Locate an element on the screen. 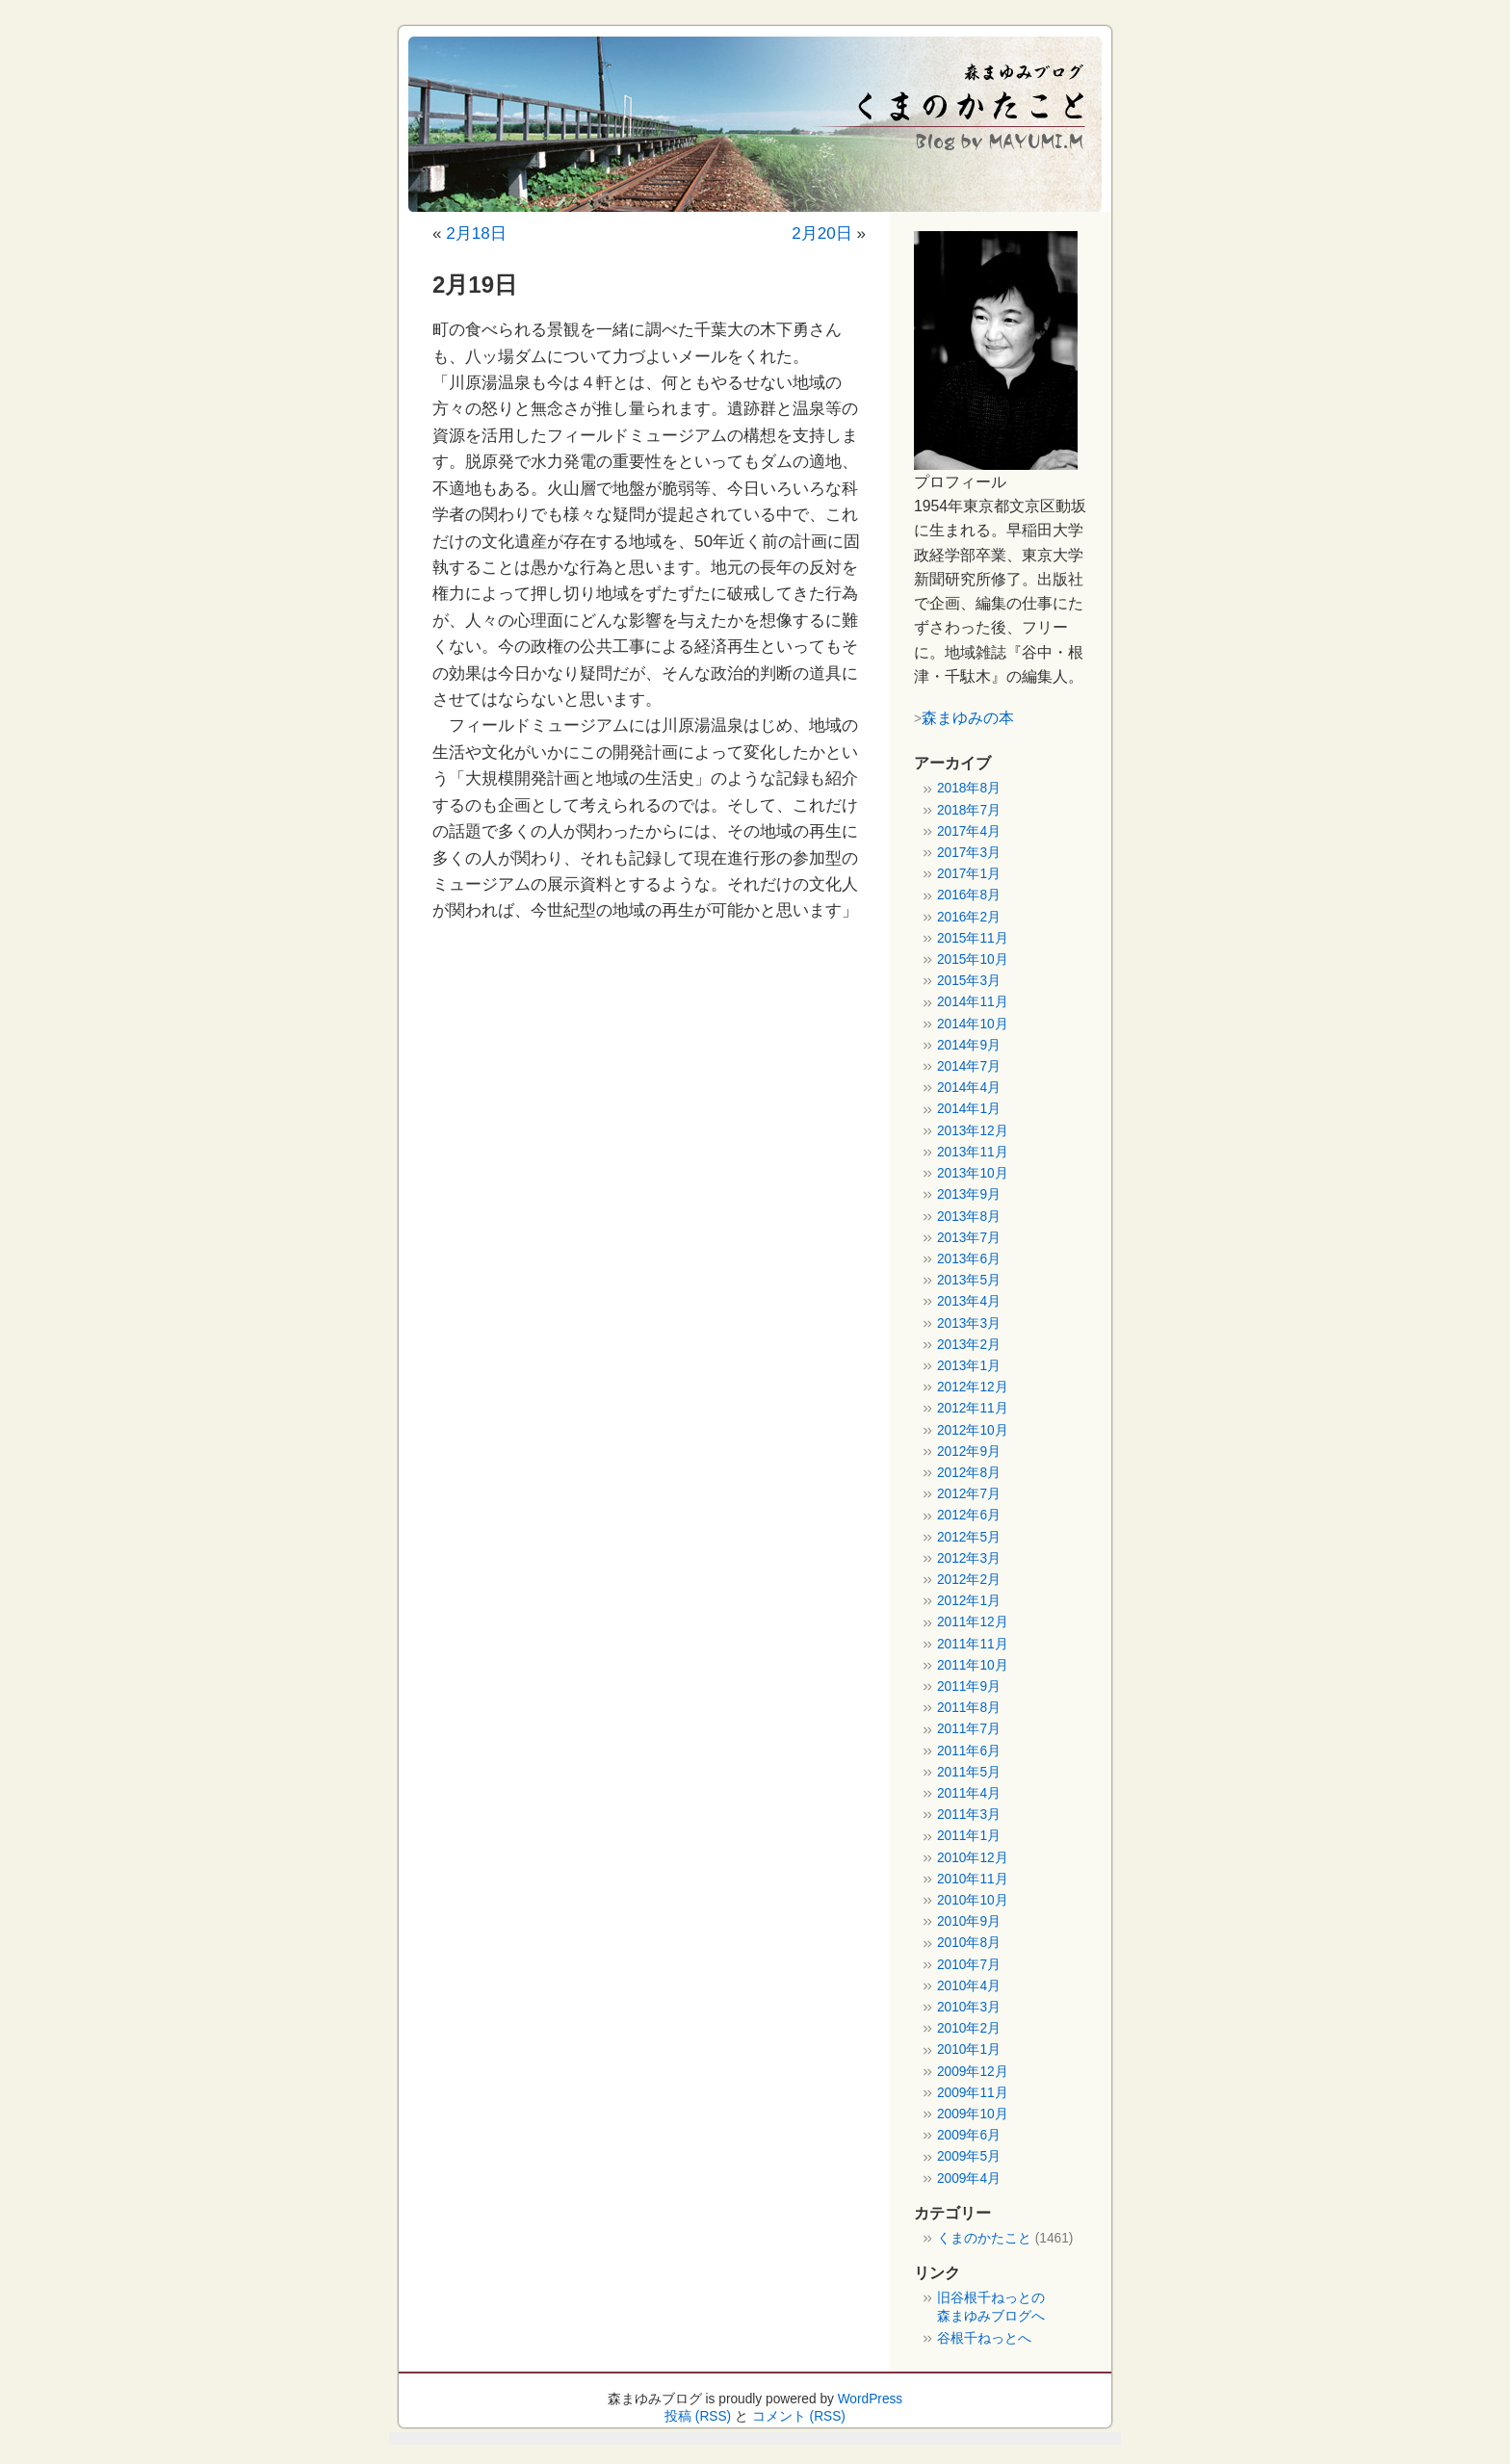  2013年12月 is located at coordinates (972, 1131).